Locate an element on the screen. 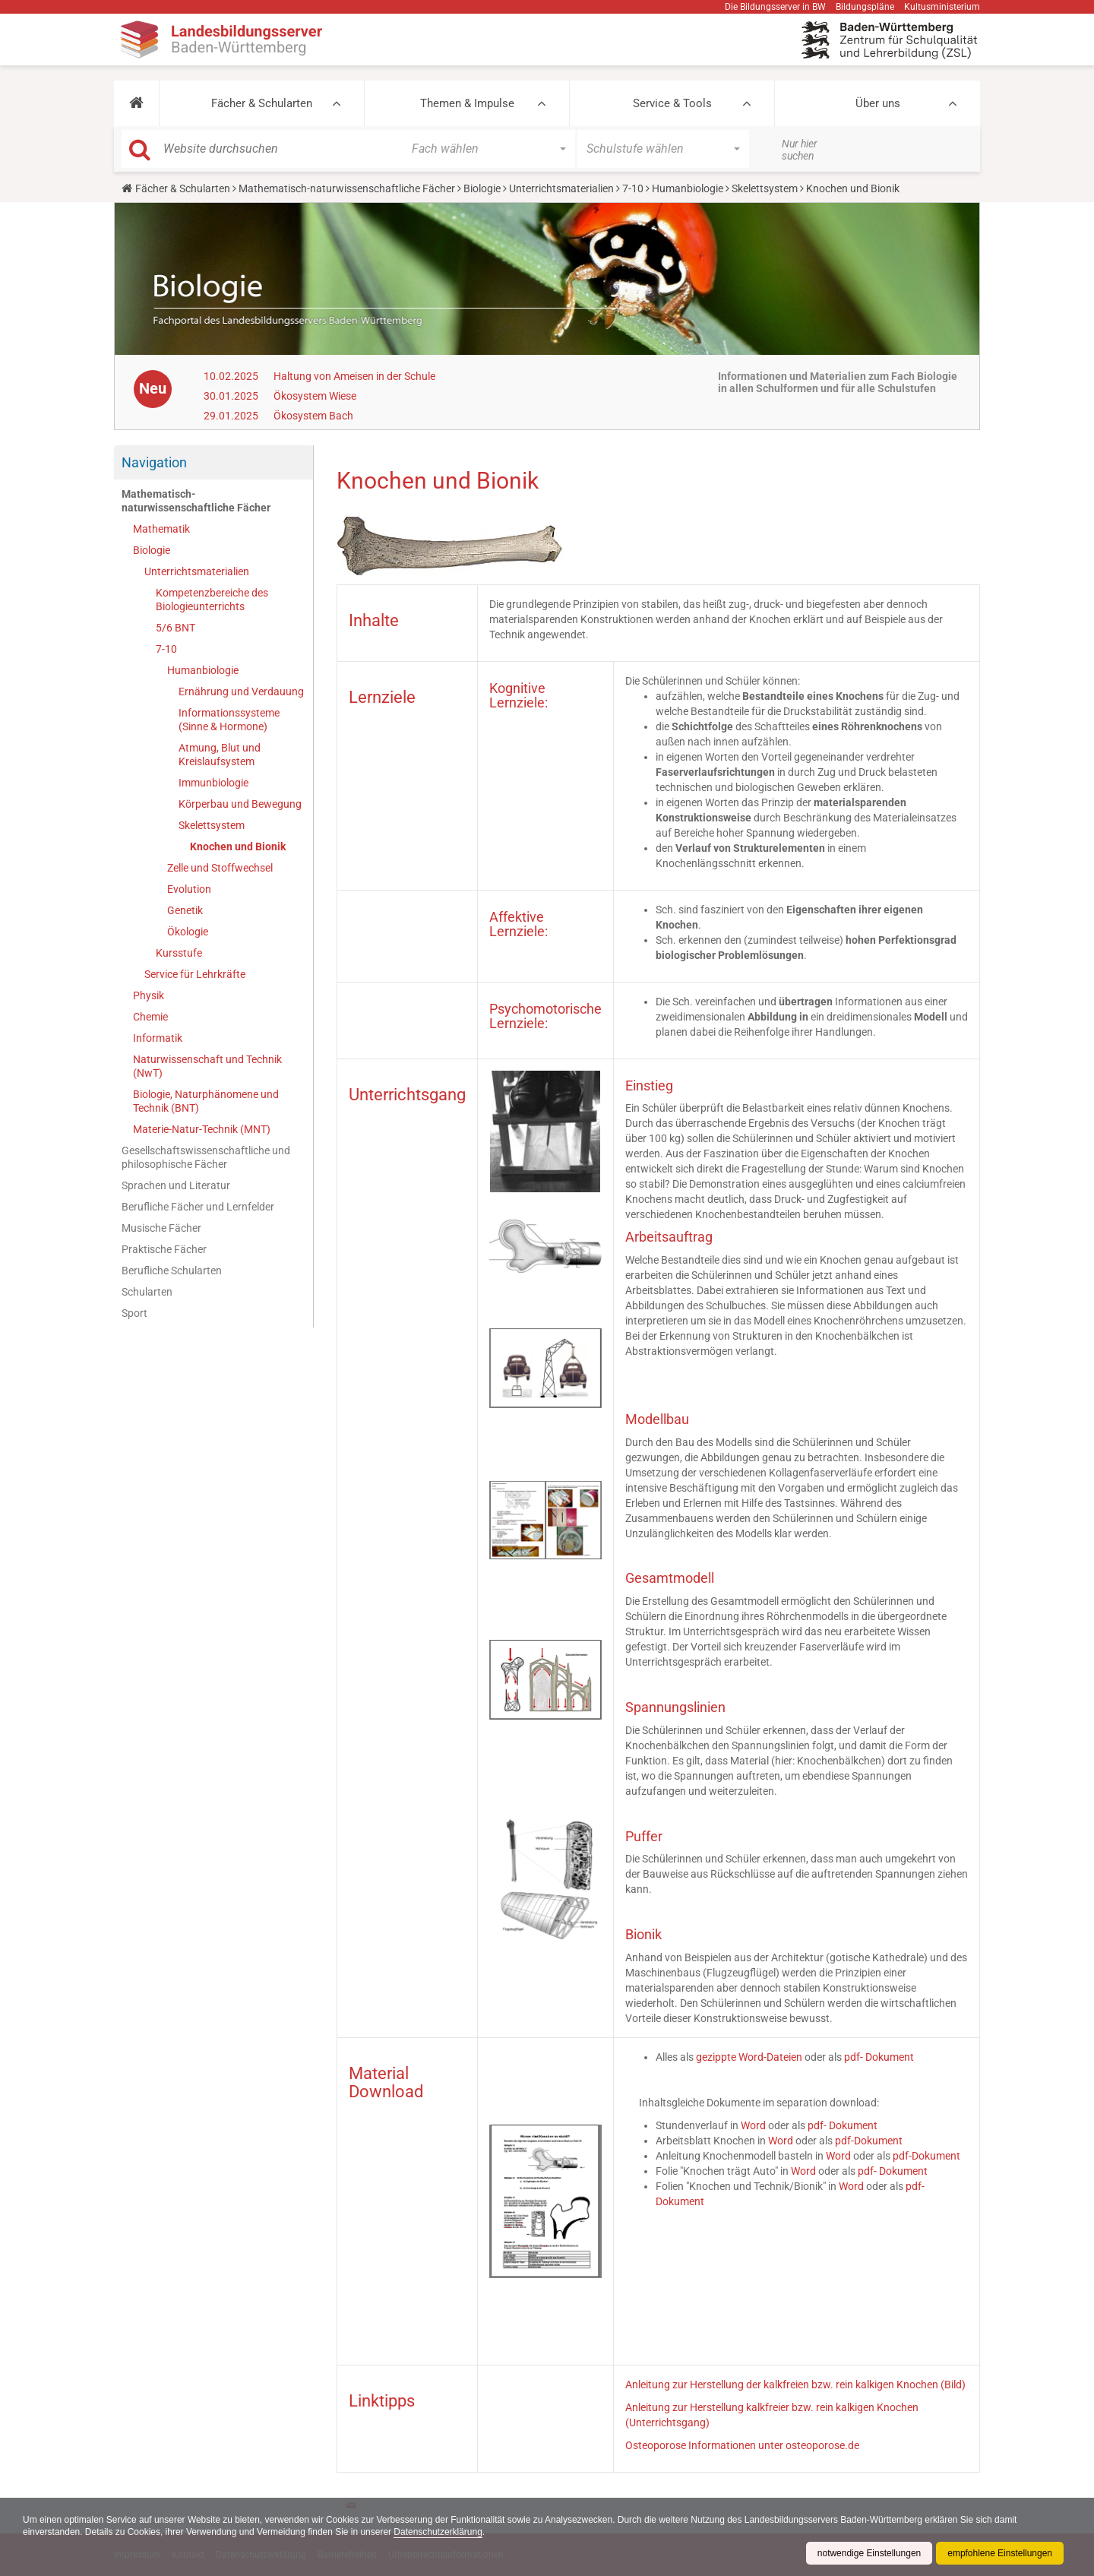 This screenshot has width=1094, height=2576. Kultusministerium is located at coordinates (942, 7).